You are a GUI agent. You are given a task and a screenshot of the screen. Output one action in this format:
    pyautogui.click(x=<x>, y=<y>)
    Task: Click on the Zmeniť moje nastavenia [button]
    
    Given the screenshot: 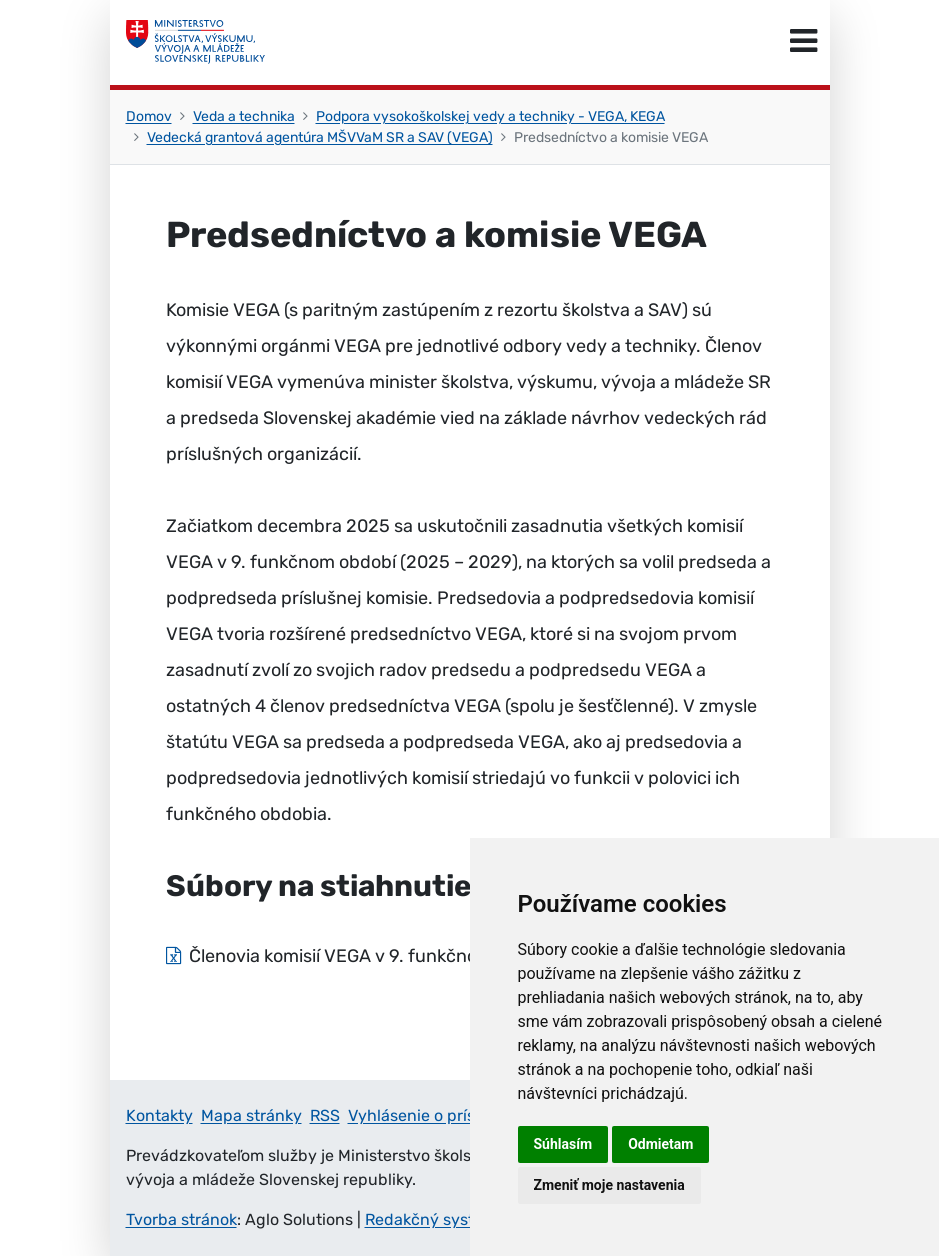 What is the action you would take?
    pyautogui.click(x=609, y=1185)
    